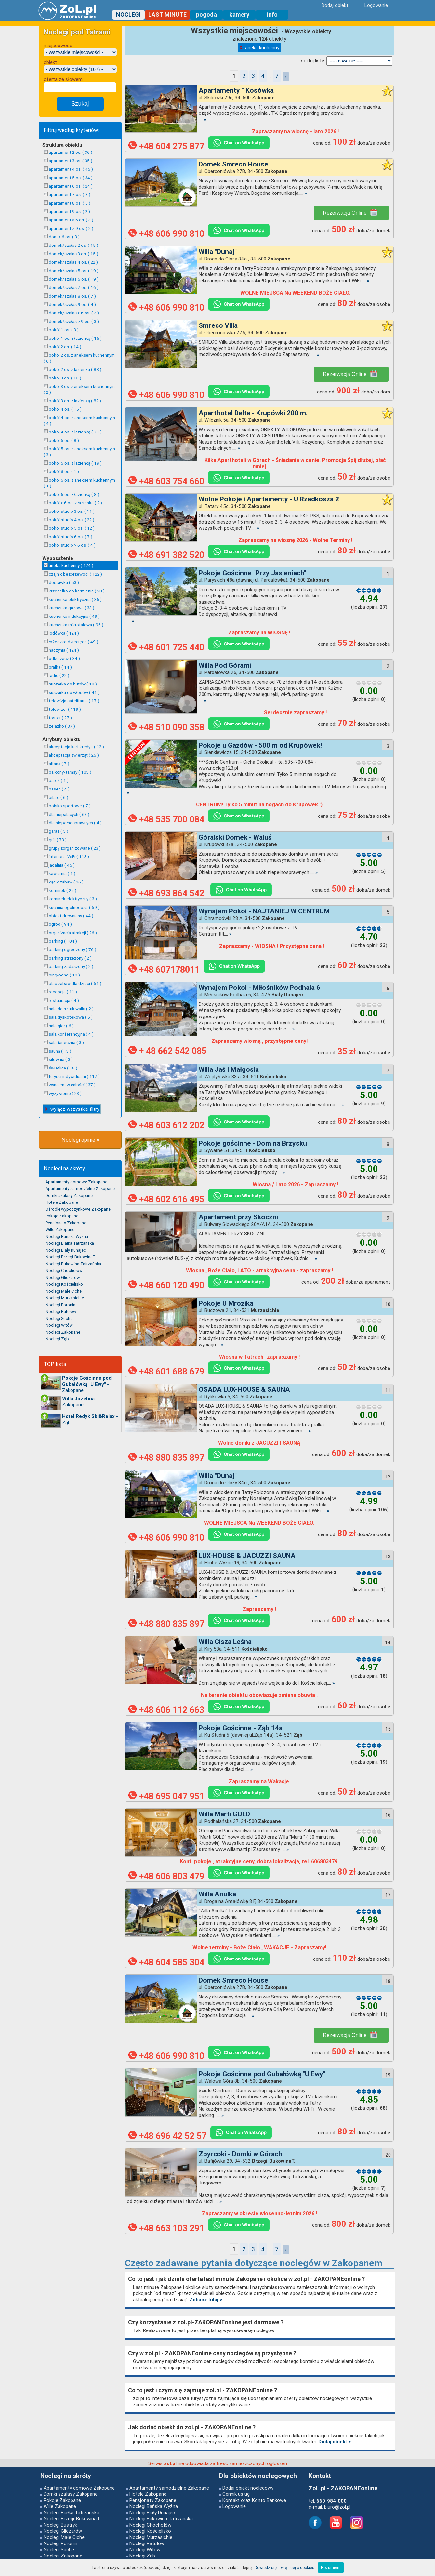  Describe the element at coordinates (64, 1284) in the screenshot. I see `Noclegi Kościelisko` at that location.